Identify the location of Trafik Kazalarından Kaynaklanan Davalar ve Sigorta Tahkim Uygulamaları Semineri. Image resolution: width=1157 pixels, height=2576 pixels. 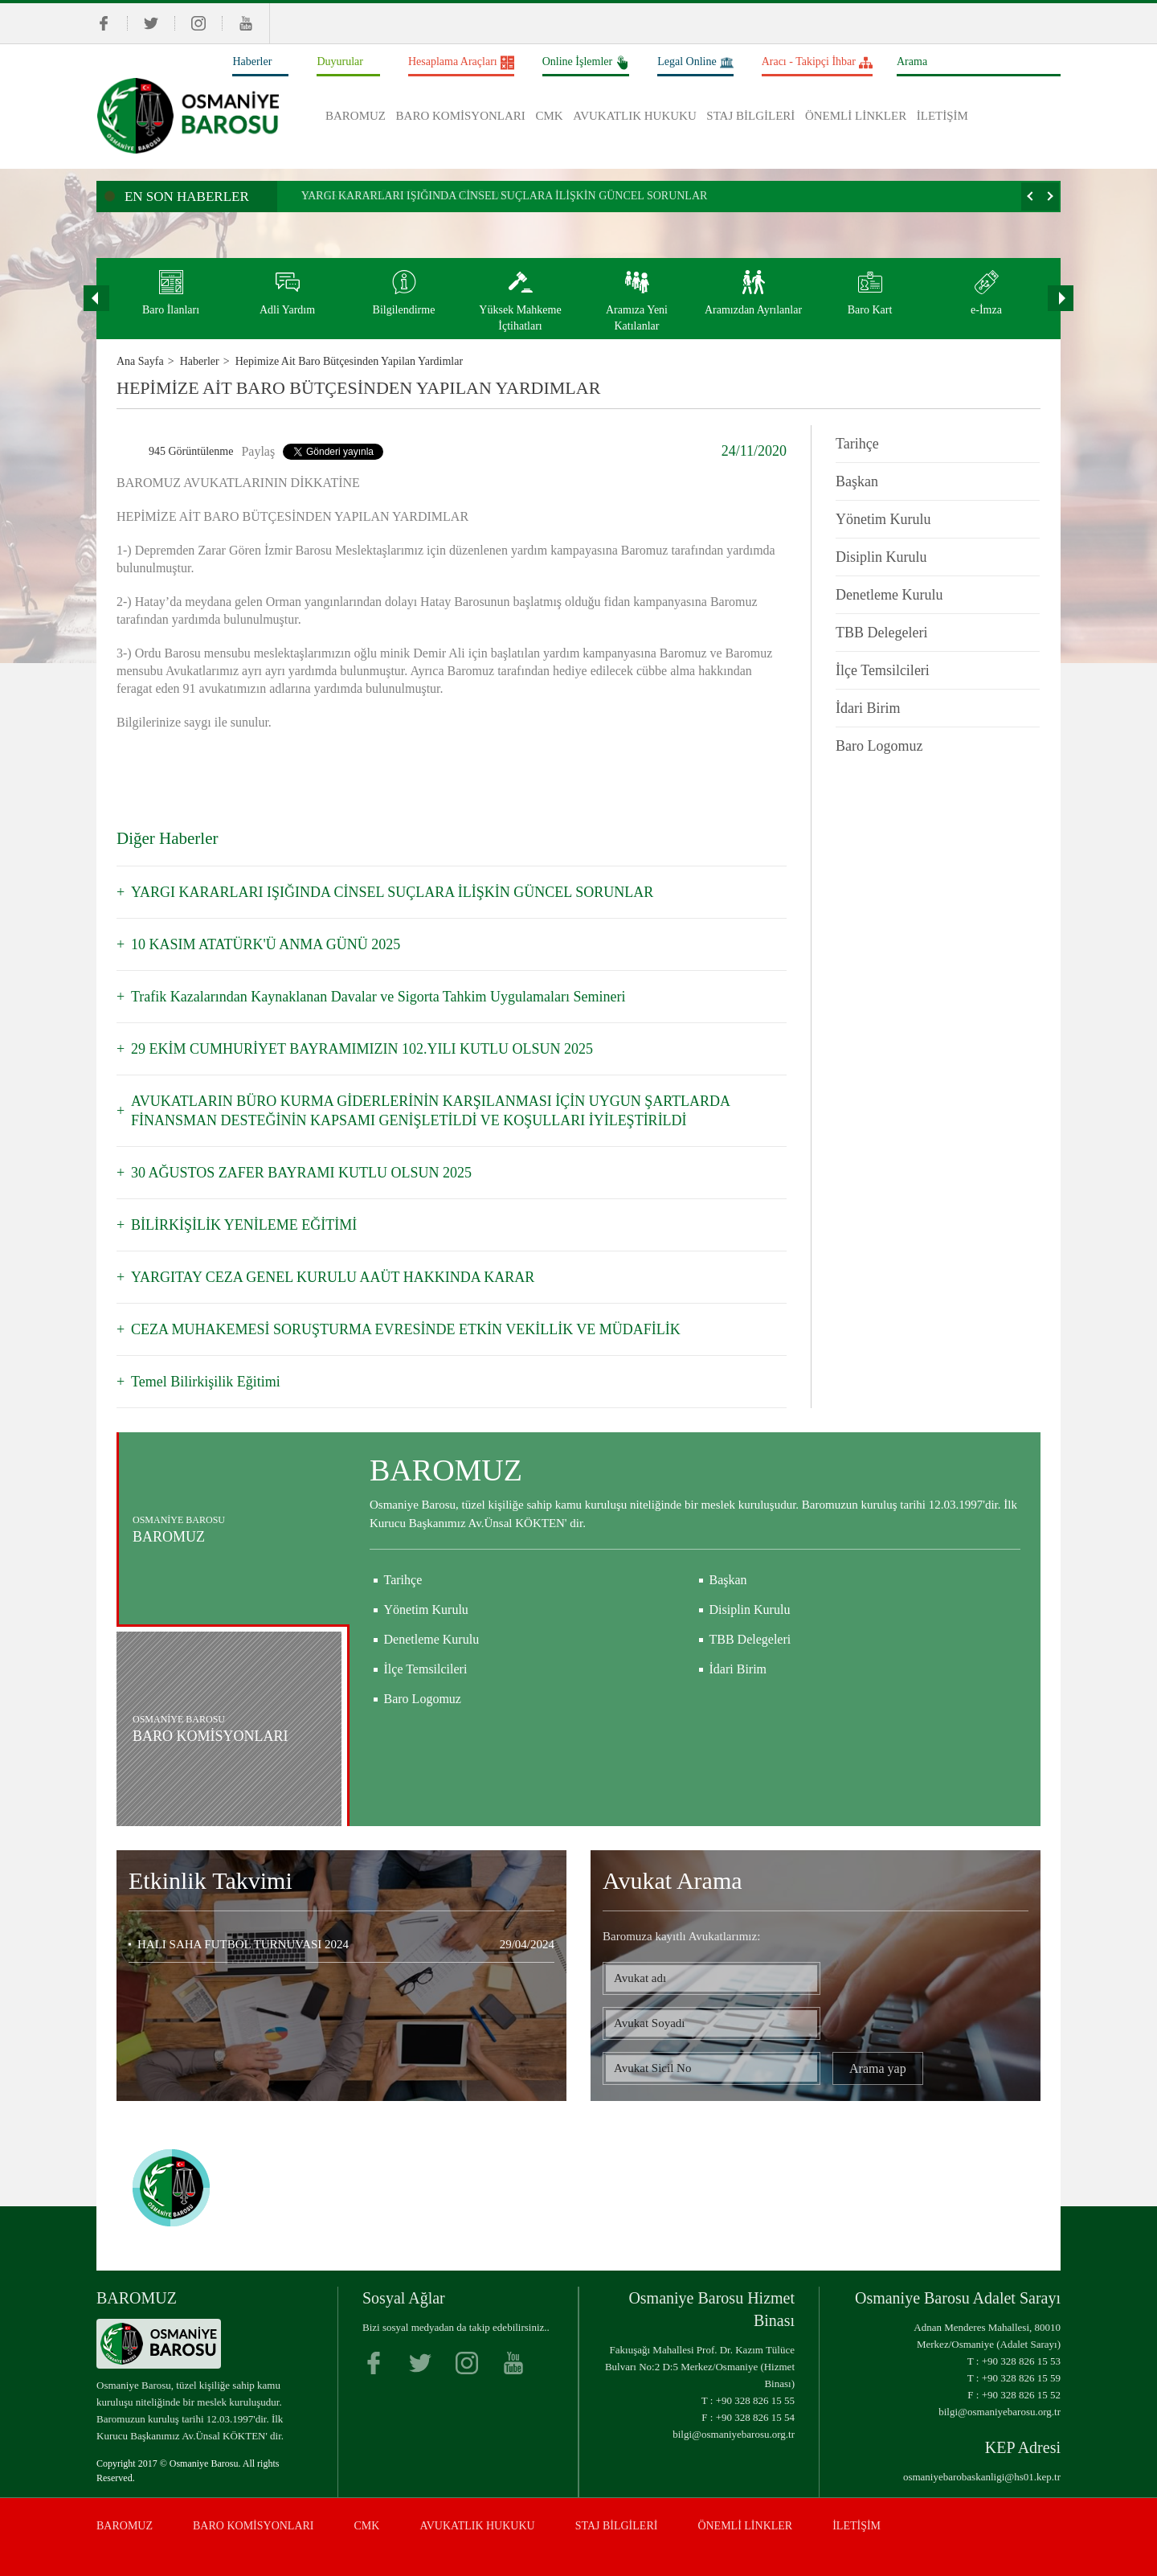
(378, 997).